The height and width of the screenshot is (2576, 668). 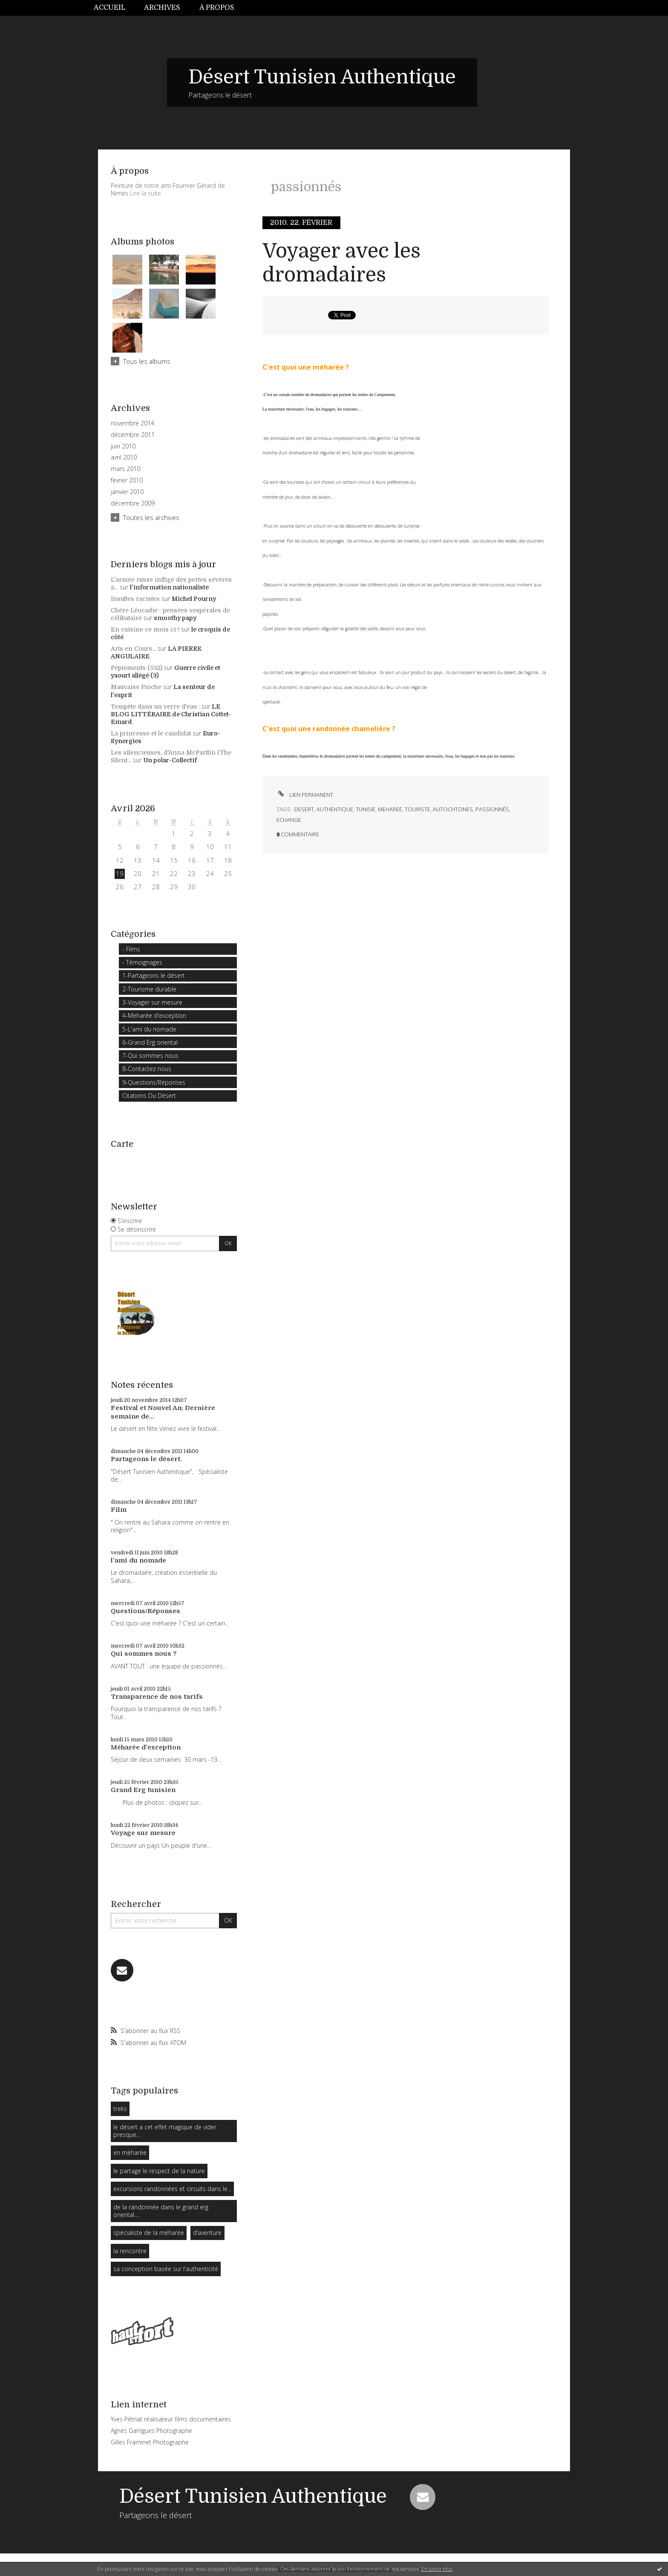 What do you see at coordinates (114, 8) in the screenshot?
I see `[menuitem]` at bounding box center [114, 8].